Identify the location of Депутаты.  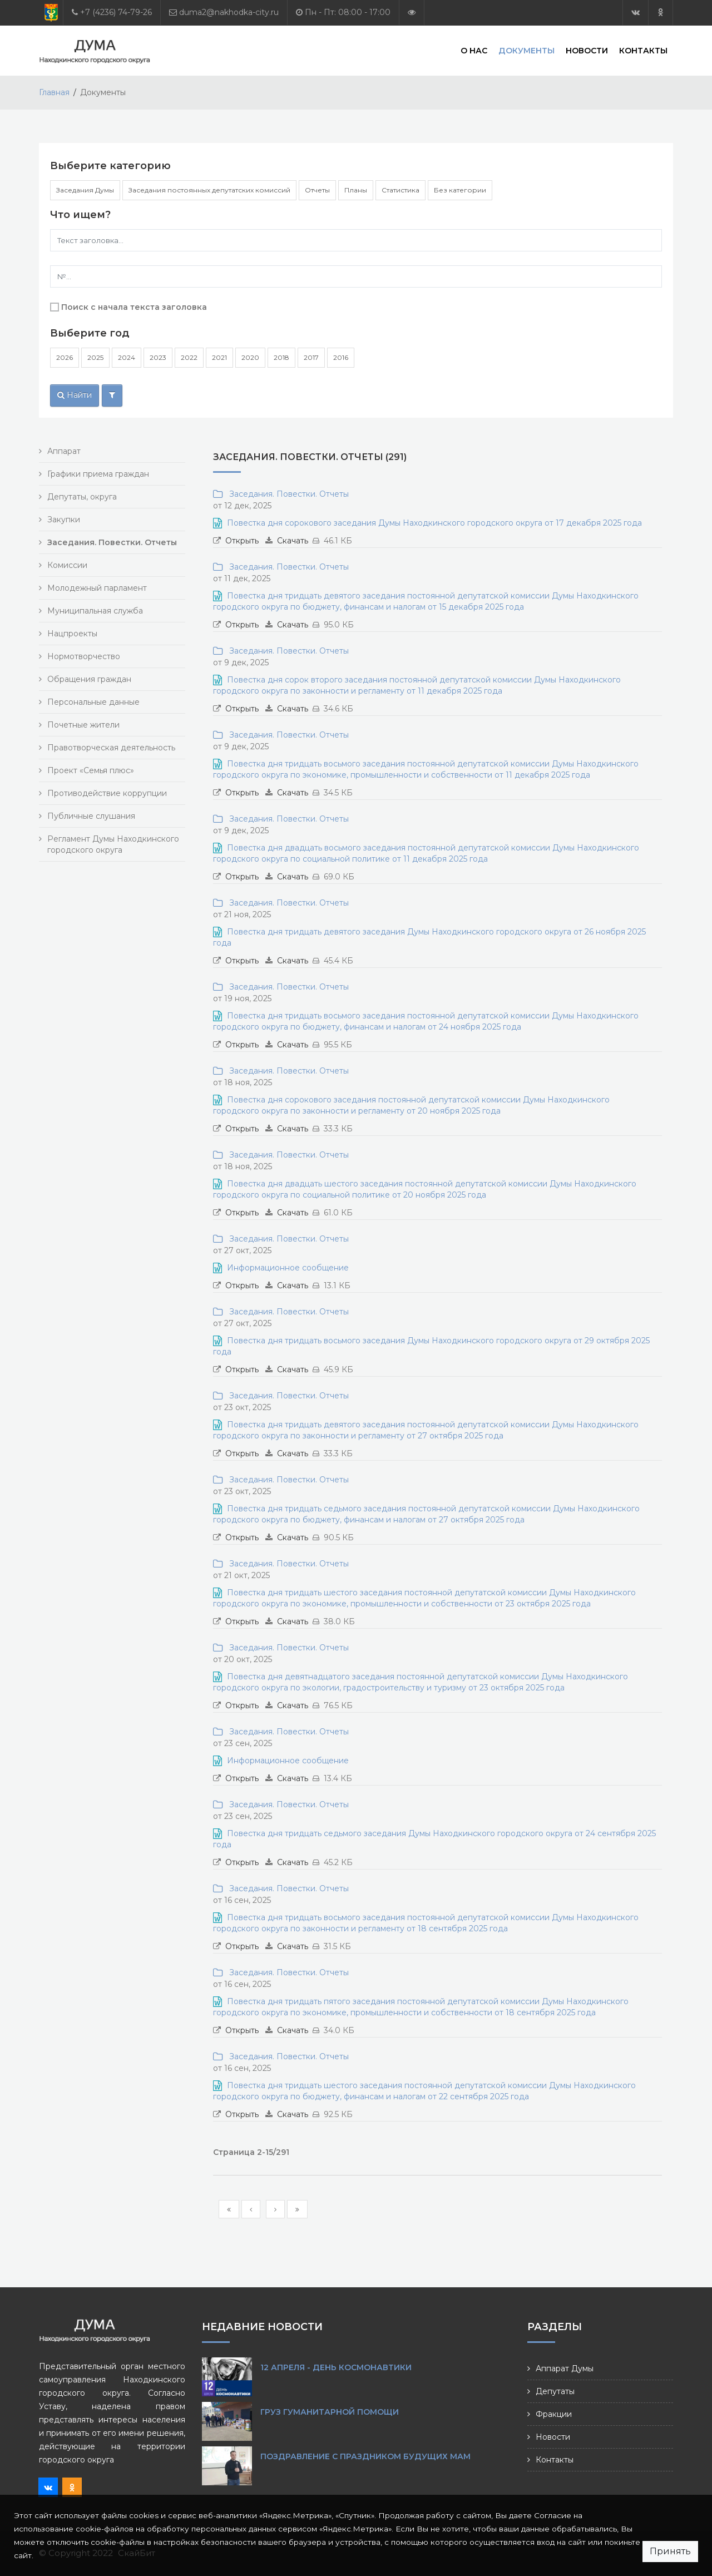
(555, 2391).